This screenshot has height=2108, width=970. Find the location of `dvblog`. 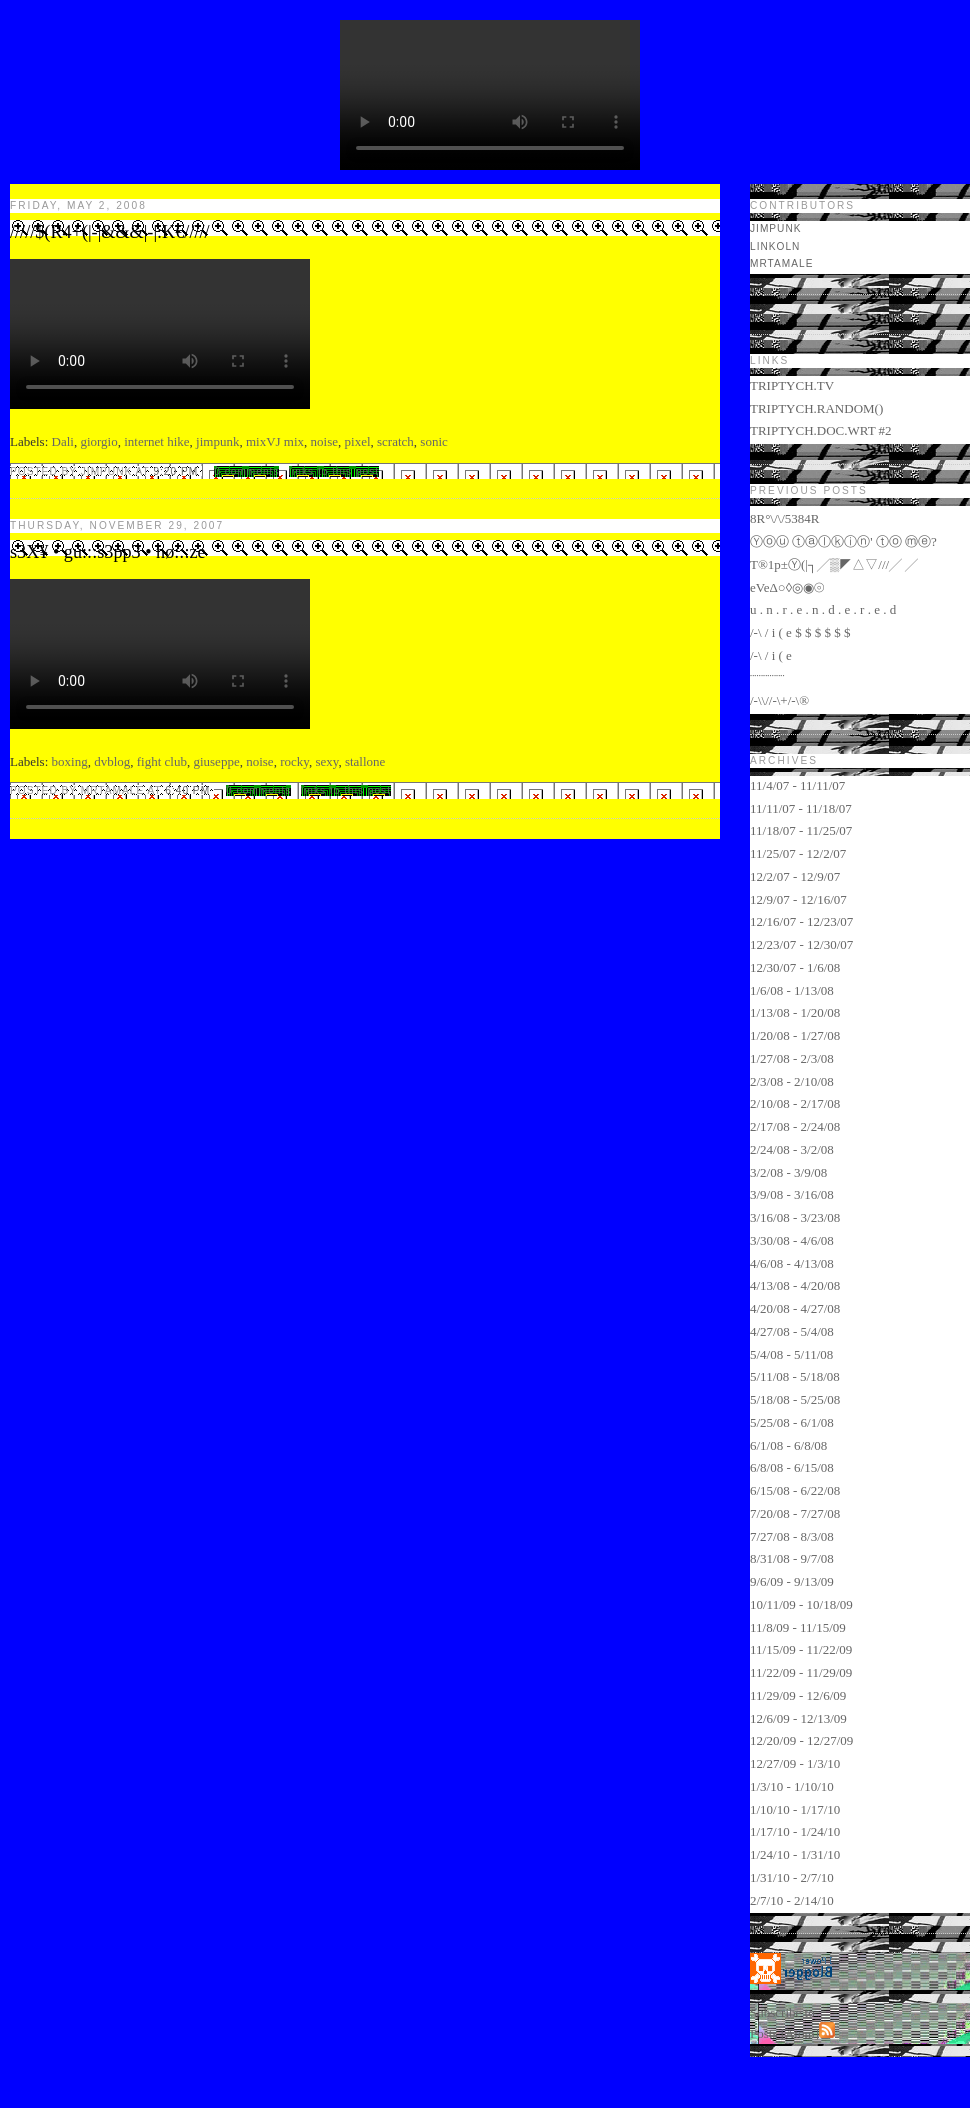

dvblog is located at coordinates (112, 761).